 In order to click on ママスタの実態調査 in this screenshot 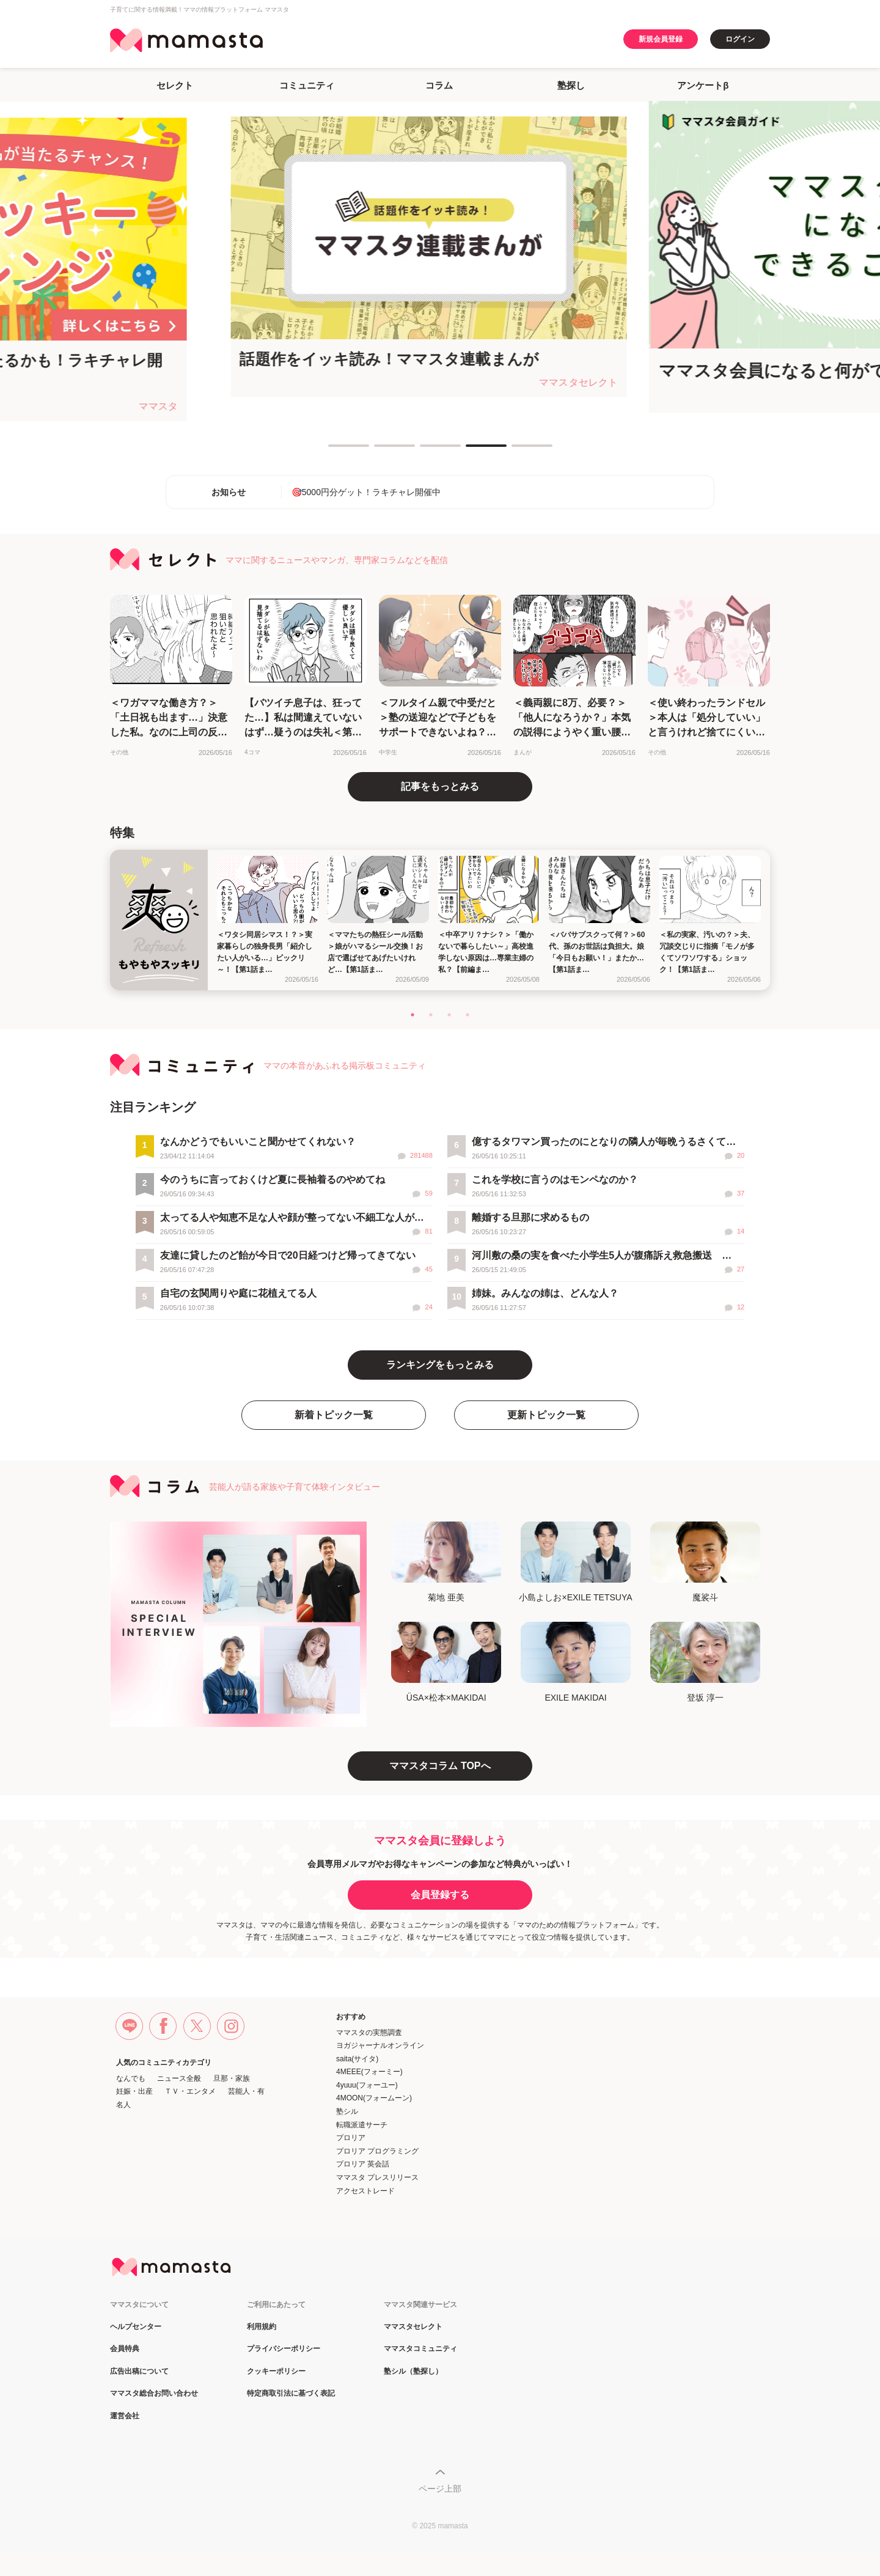, I will do `click(369, 2032)`.